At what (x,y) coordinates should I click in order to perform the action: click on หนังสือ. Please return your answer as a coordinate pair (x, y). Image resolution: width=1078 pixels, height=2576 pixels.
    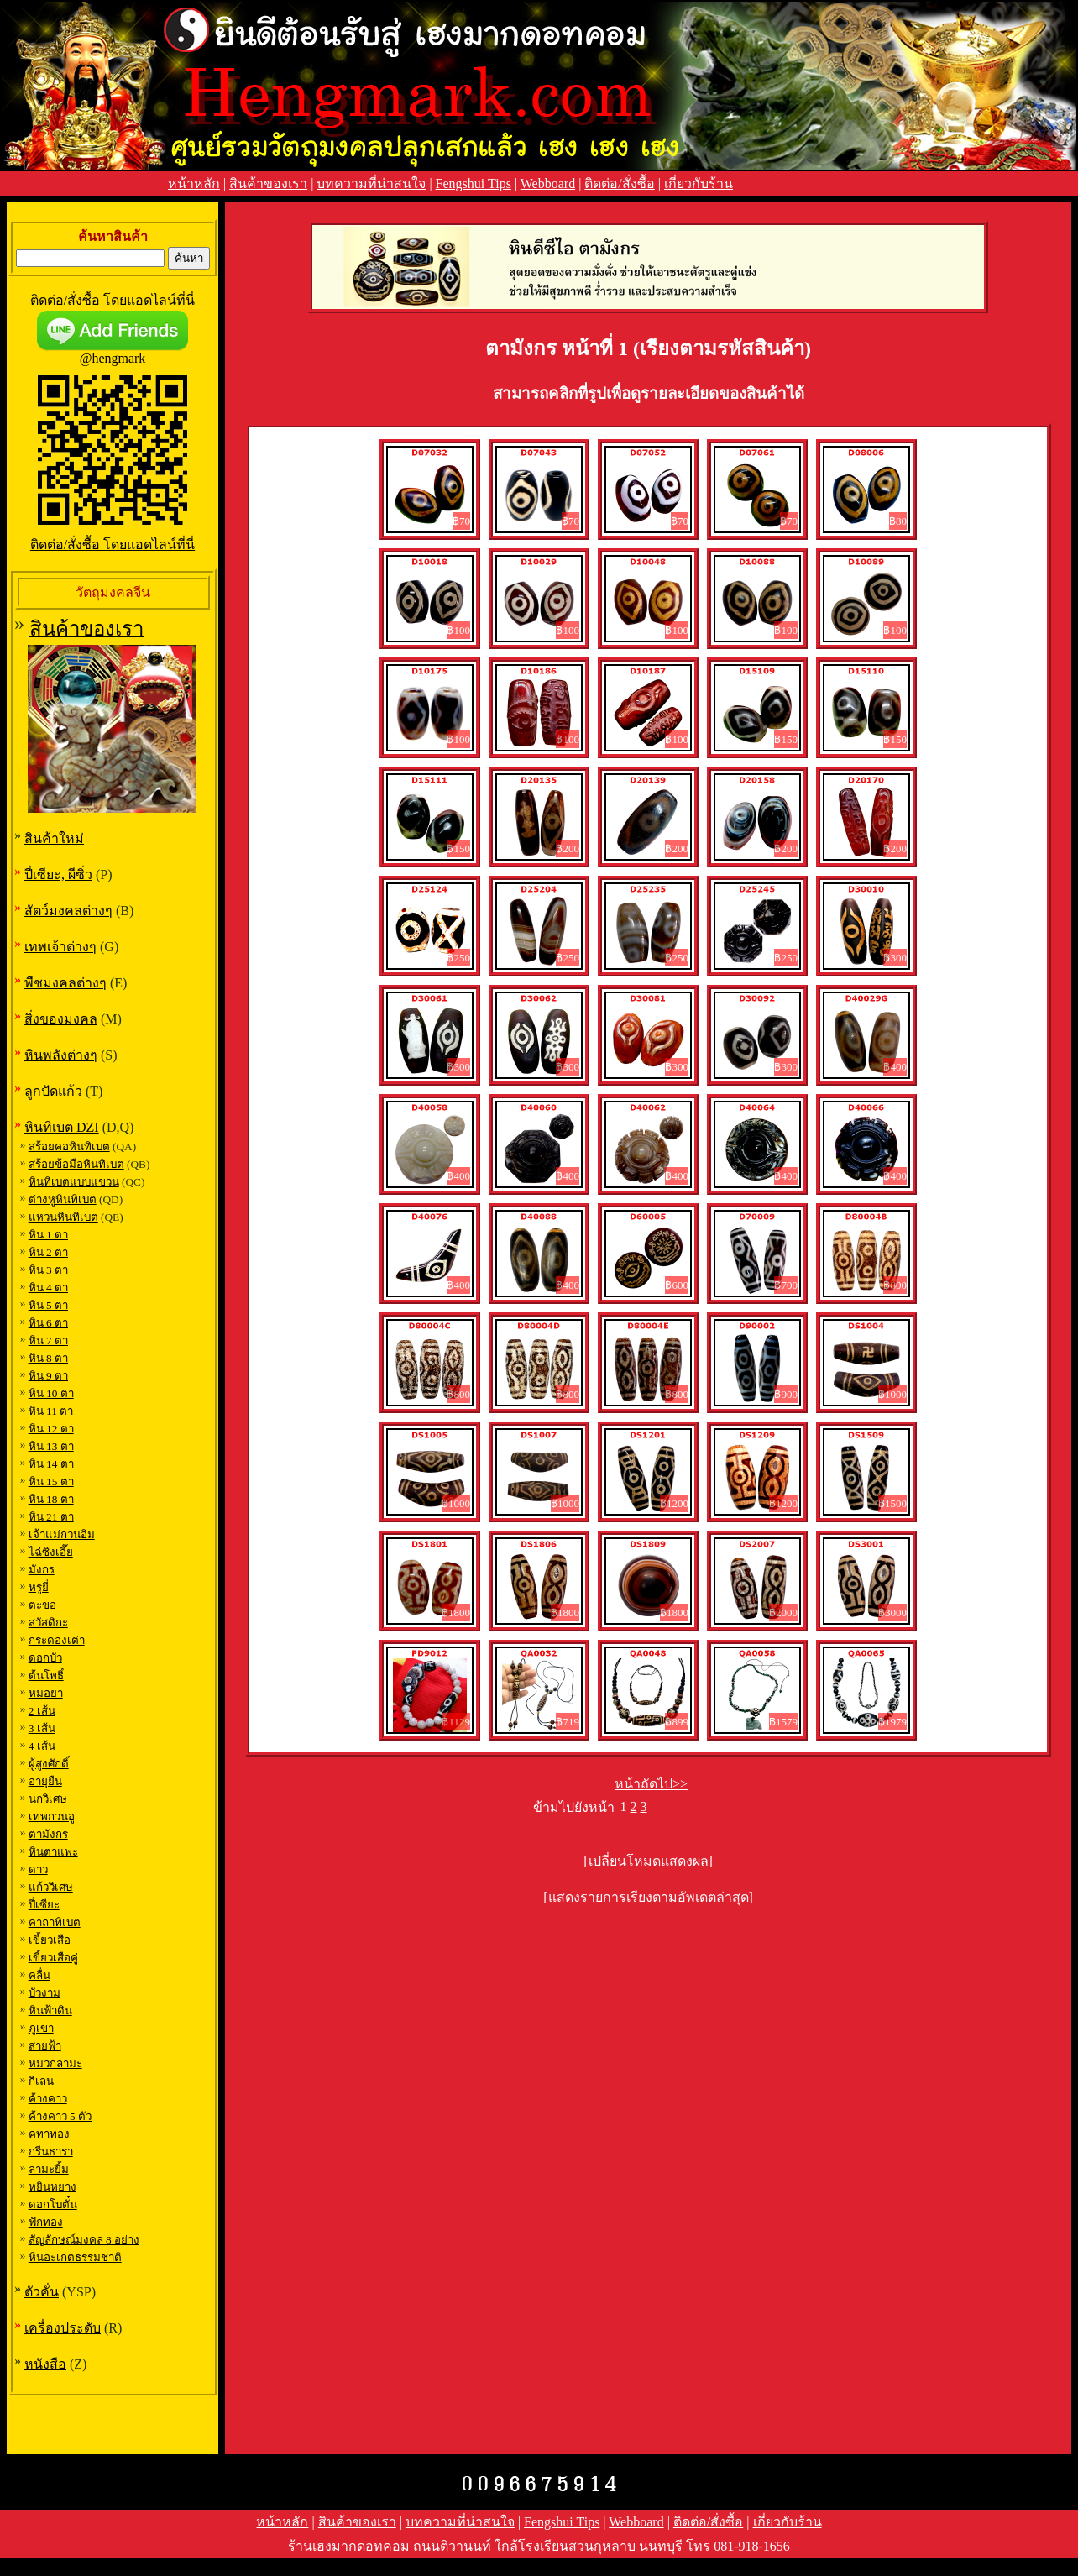
    Looking at the image, I should click on (45, 2364).